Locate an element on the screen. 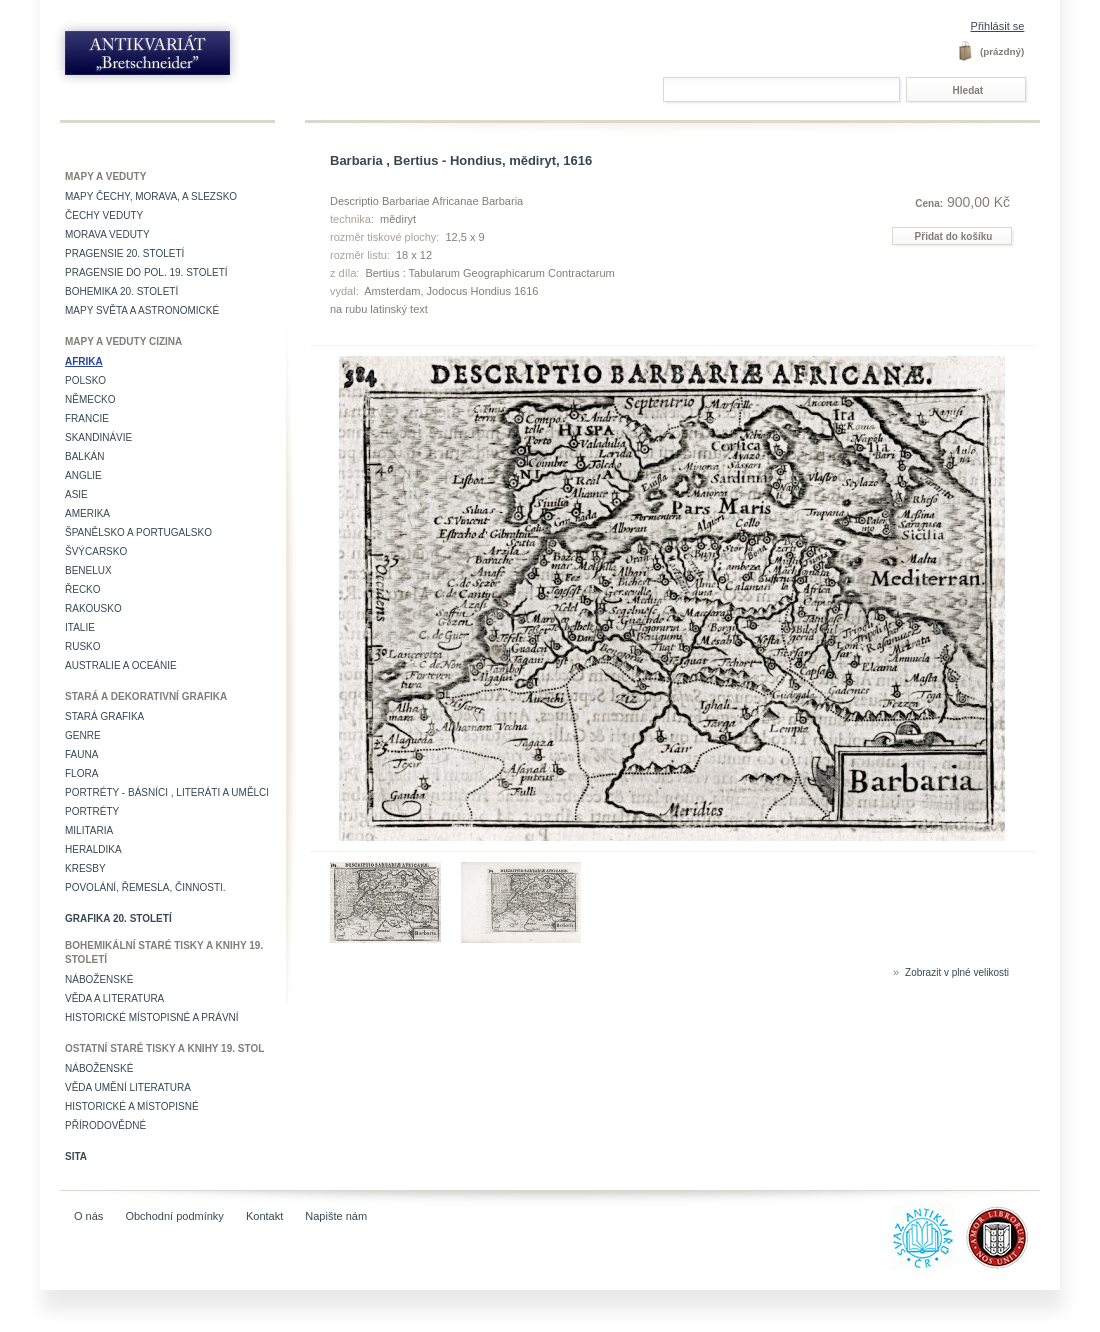 This screenshot has width=1100, height=1332. Historické a místopisné is located at coordinates (132, 1106).